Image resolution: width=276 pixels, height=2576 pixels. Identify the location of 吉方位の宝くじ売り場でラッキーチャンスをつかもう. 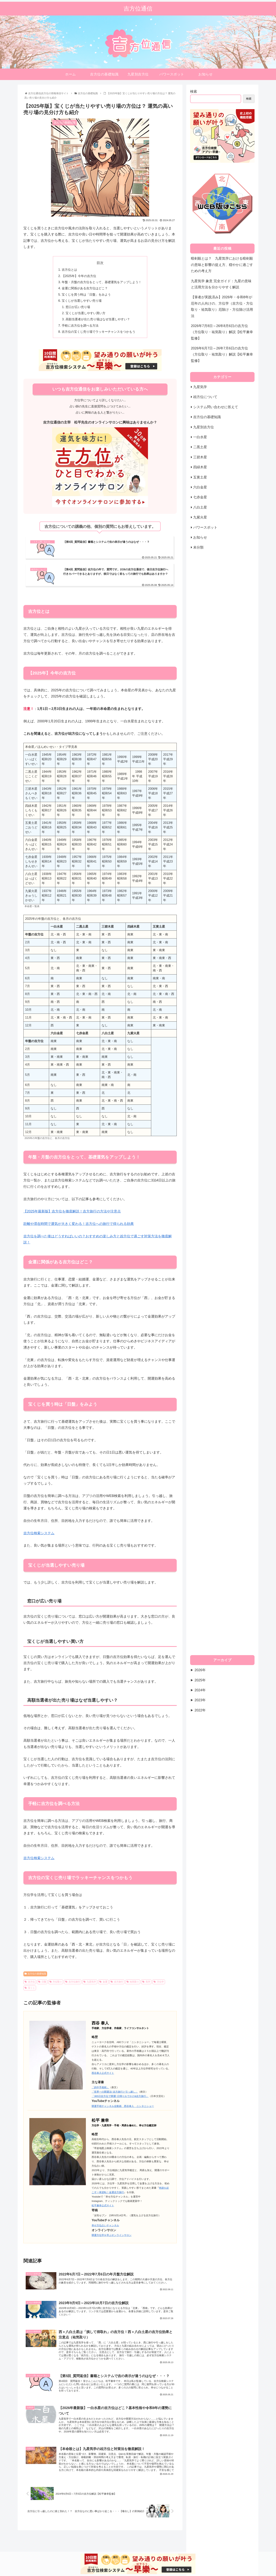
(98, 331).